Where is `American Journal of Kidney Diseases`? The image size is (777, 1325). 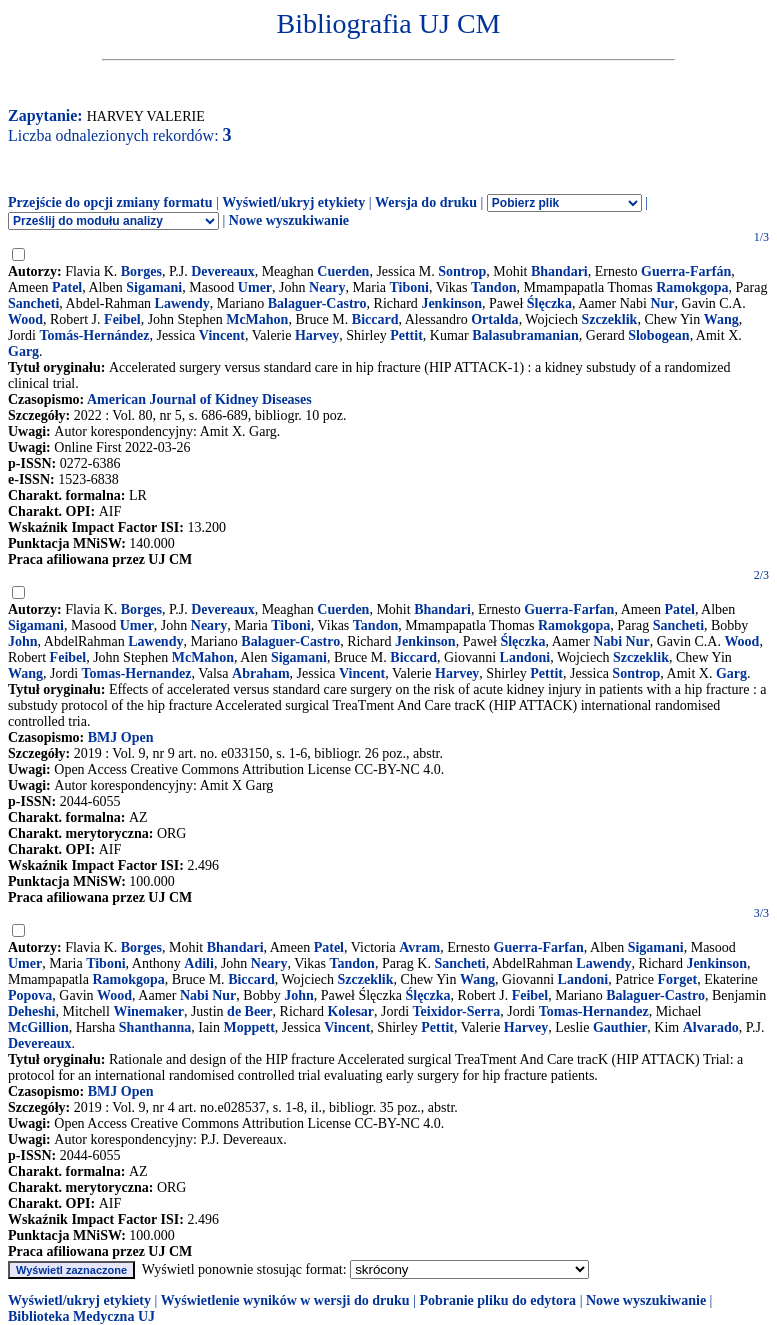 American Journal of Kidney Diseases is located at coordinates (199, 399).